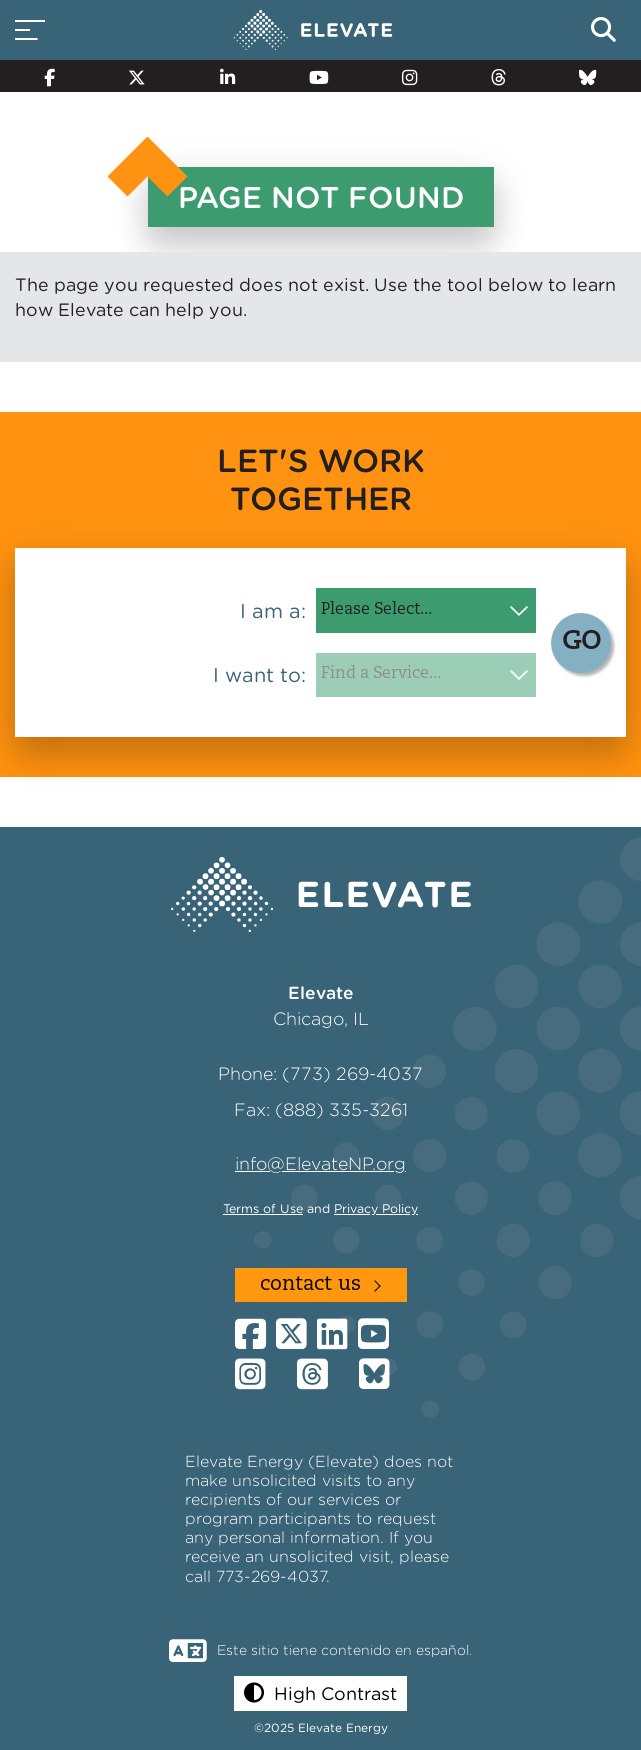 The width and height of the screenshot is (641, 1750). Describe the element at coordinates (498, 76) in the screenshot. I see `[Threads]` at that location.